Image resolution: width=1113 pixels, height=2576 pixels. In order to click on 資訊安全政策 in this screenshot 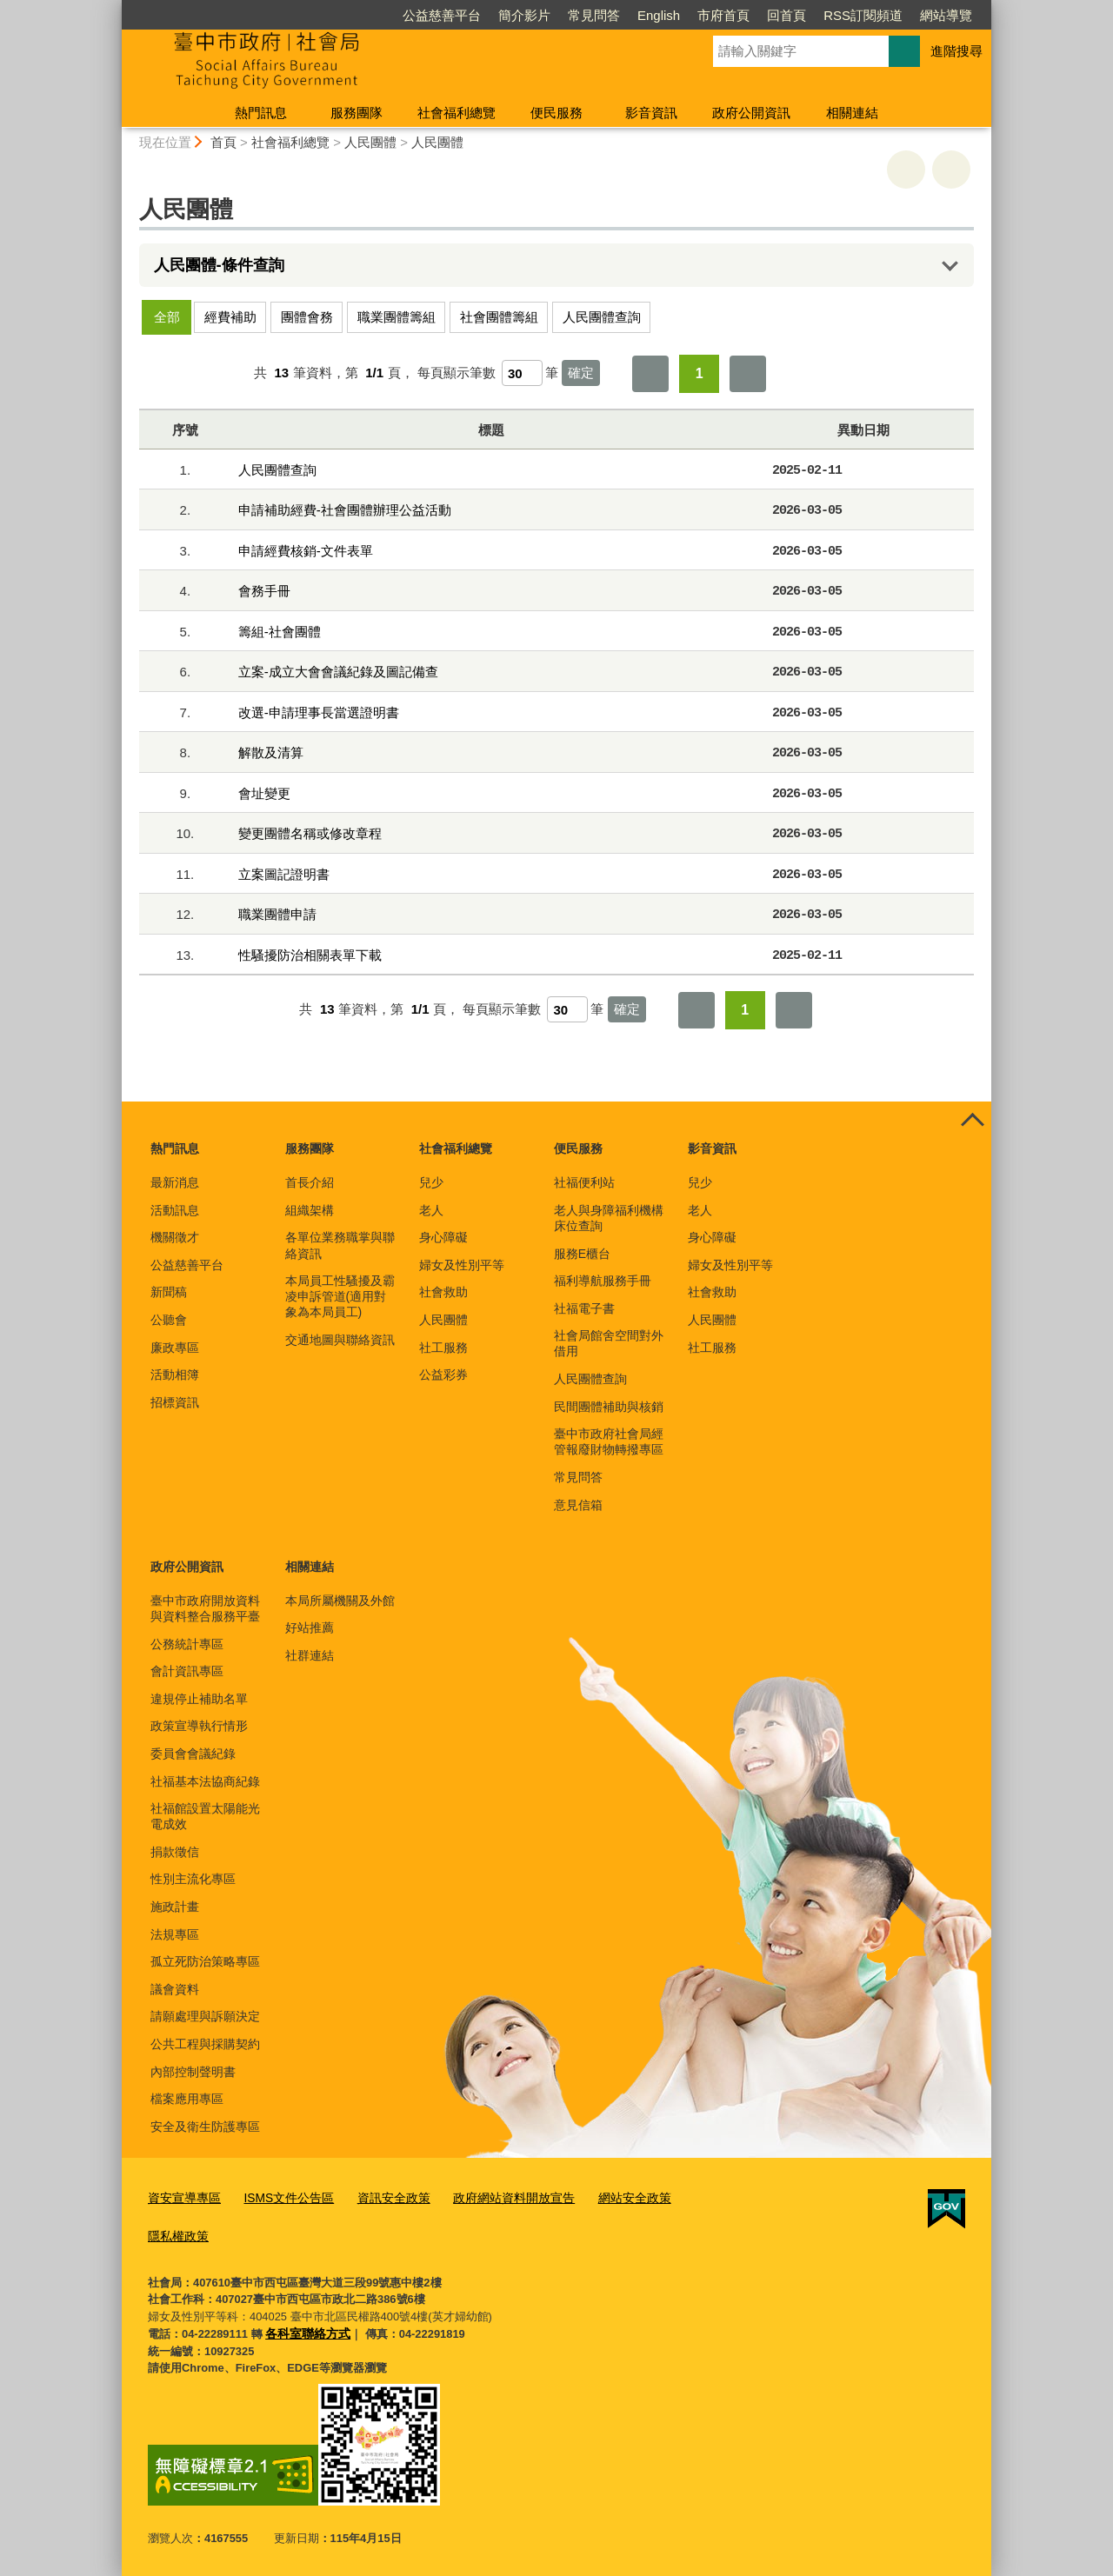, I will do `click(379, 2197)`.